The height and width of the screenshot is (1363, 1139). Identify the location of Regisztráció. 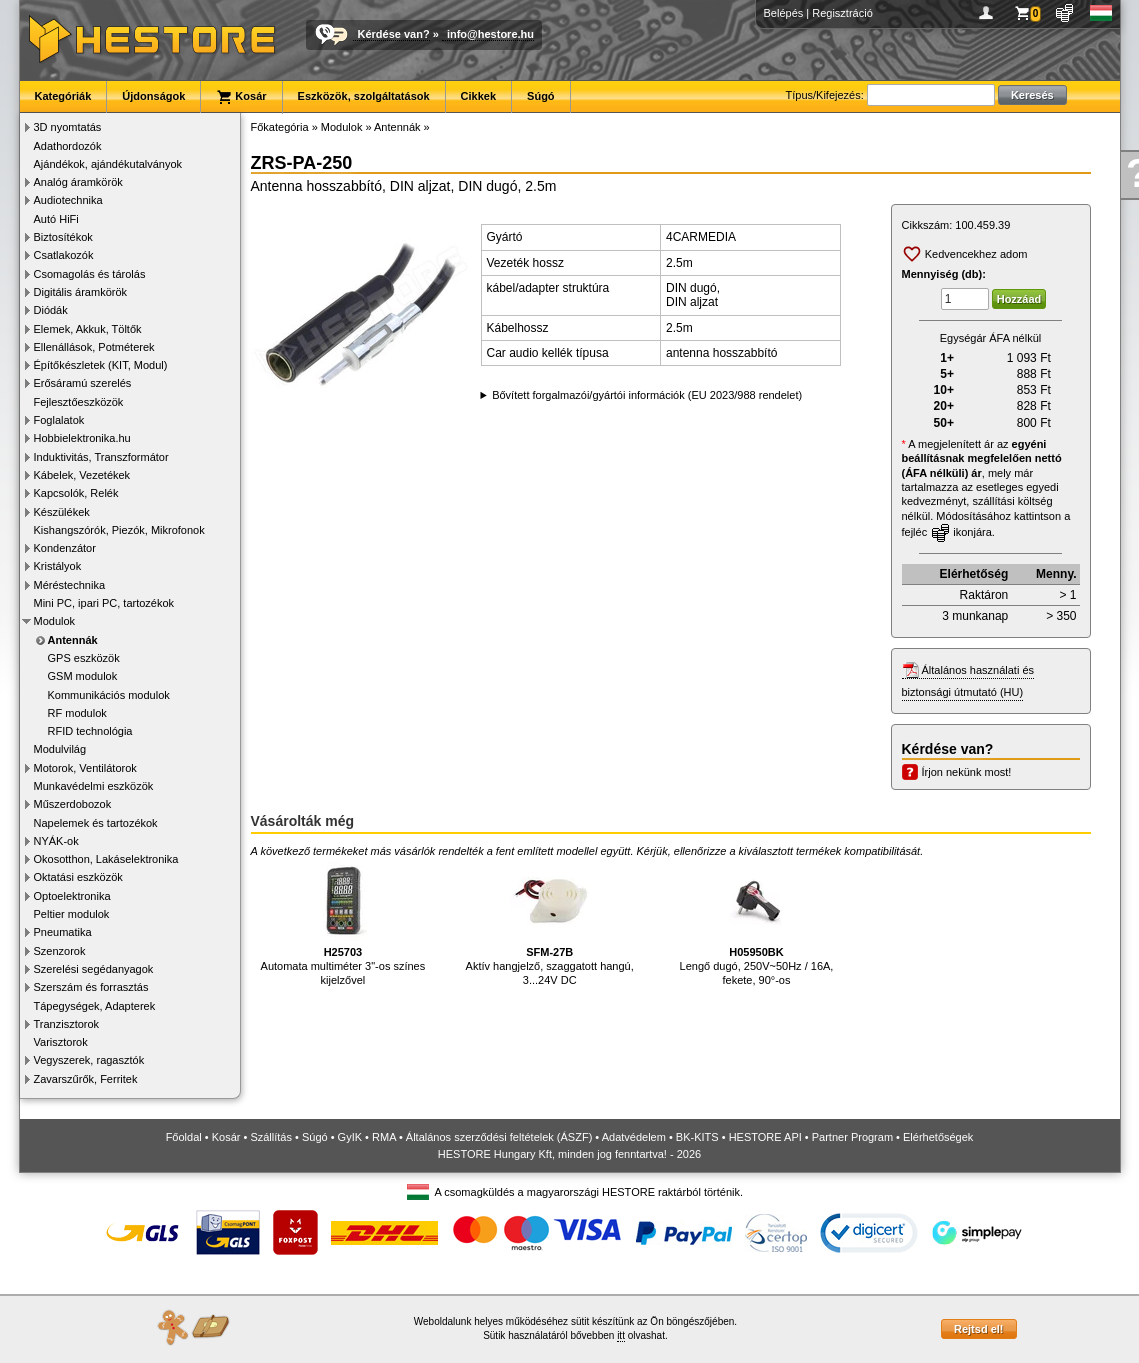
(842, 13).